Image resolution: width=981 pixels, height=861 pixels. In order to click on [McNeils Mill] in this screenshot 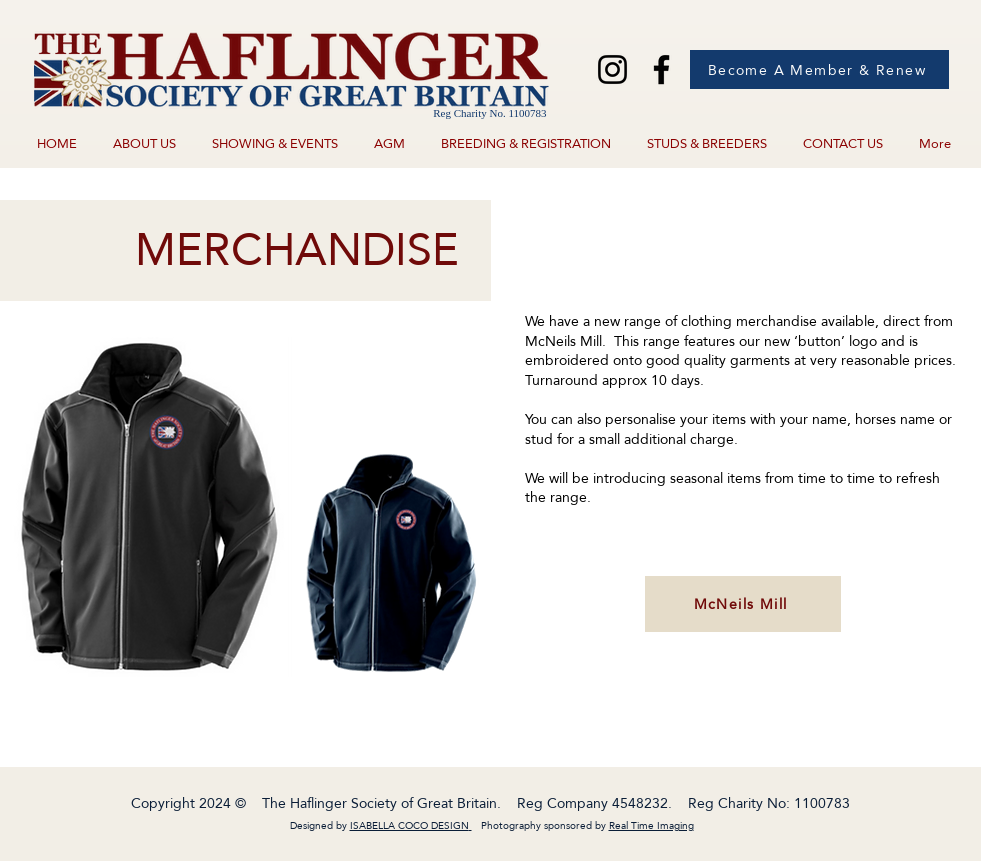, I will do `click(743, 604)`.